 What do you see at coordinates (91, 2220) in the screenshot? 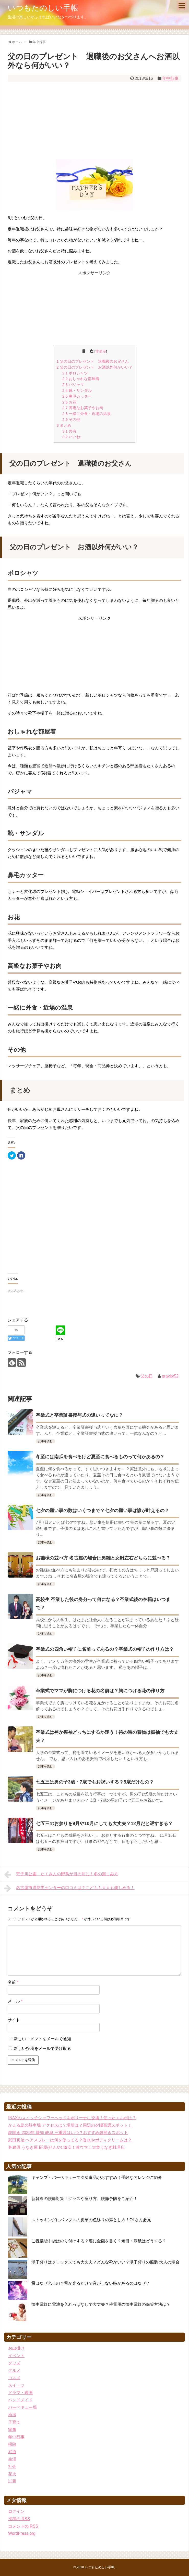
I see `ストッキングにパンプスの皮革の色移りの落とし方！OLさん必見` at bounding box center [91, 2220].